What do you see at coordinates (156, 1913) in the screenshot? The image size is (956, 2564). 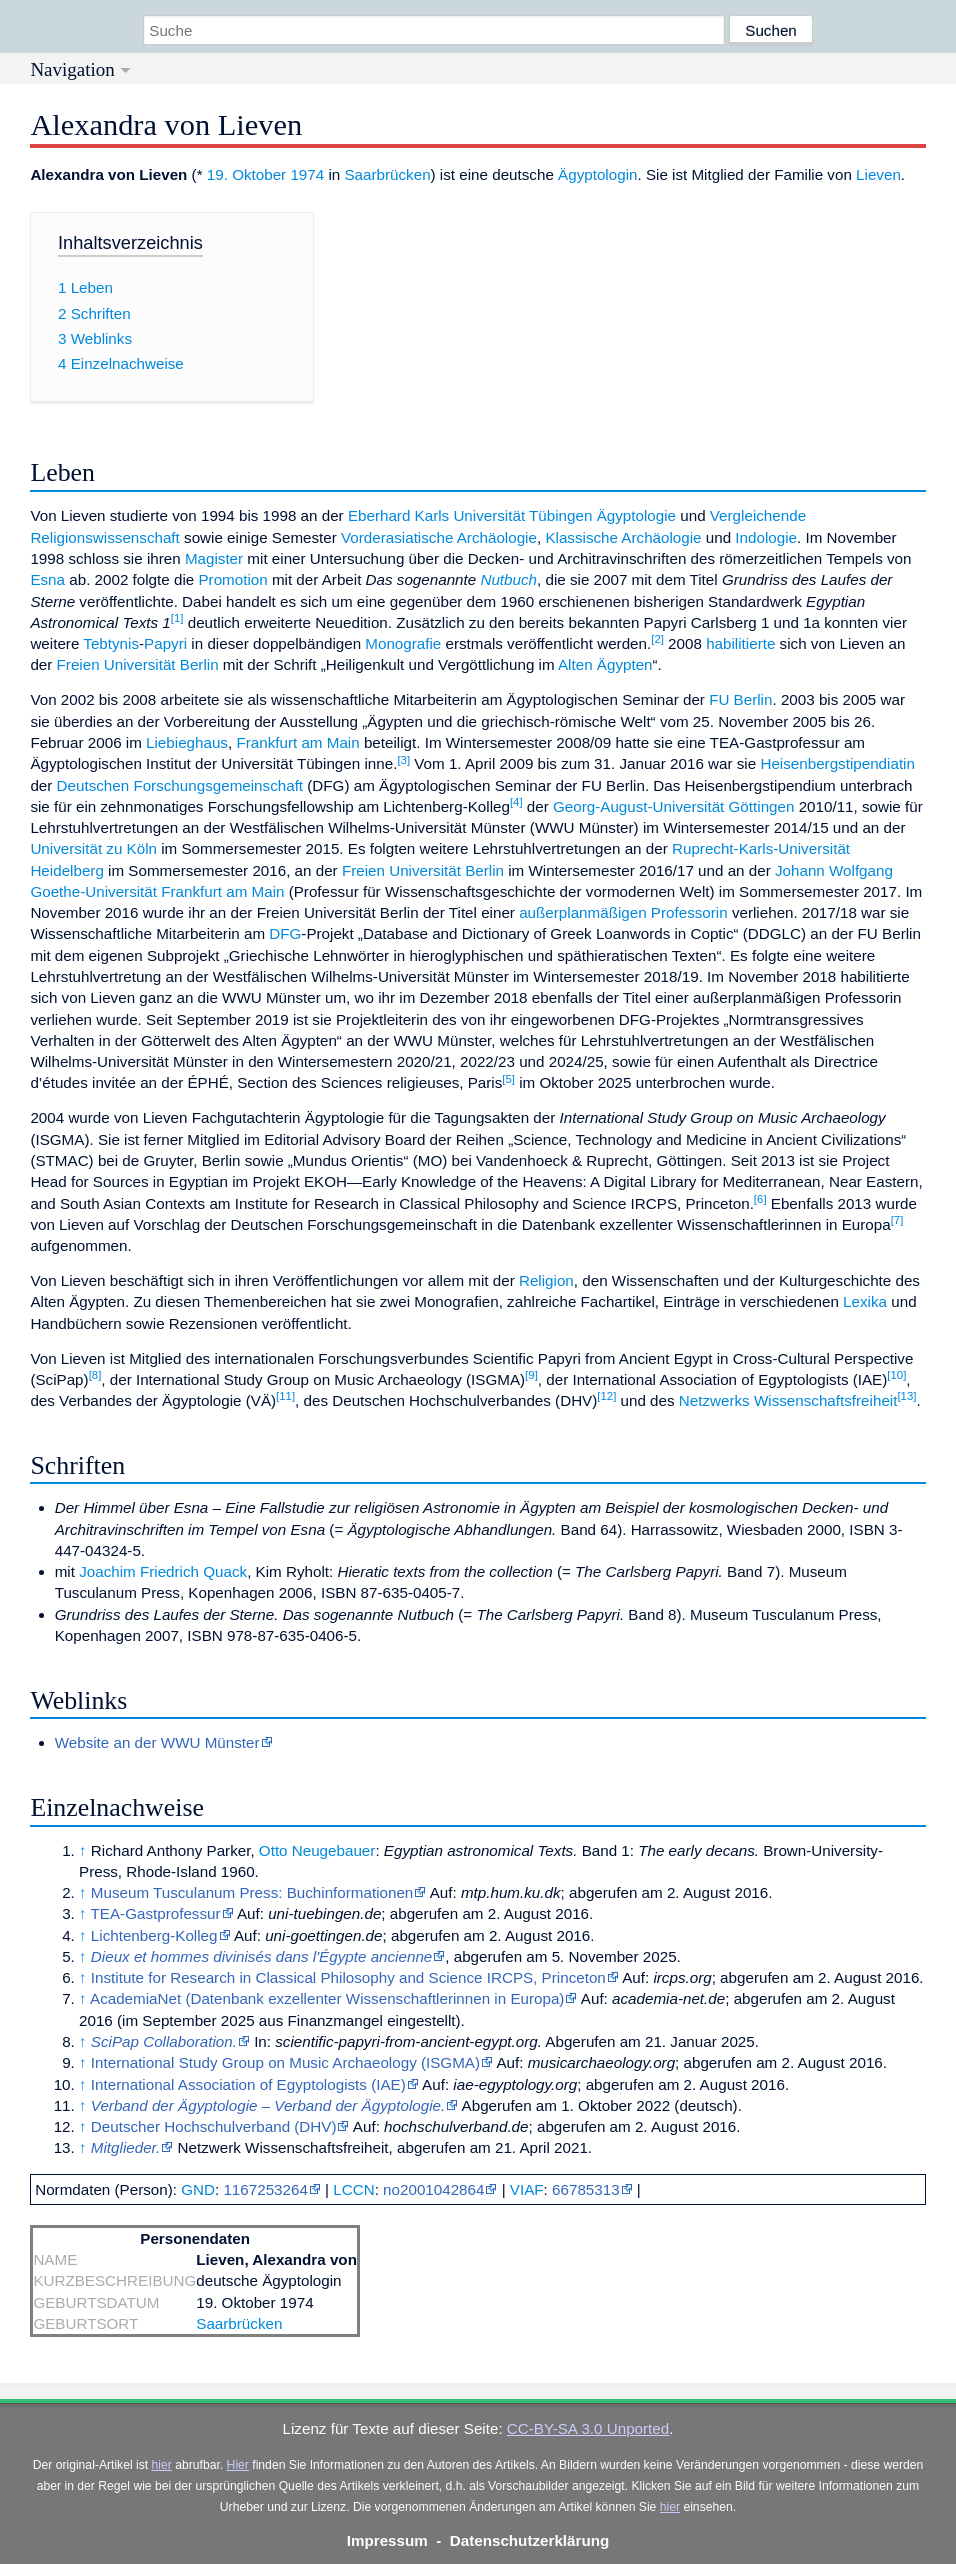 I see `TEA-Gastprofessur` at bounding box center [156, 1913].